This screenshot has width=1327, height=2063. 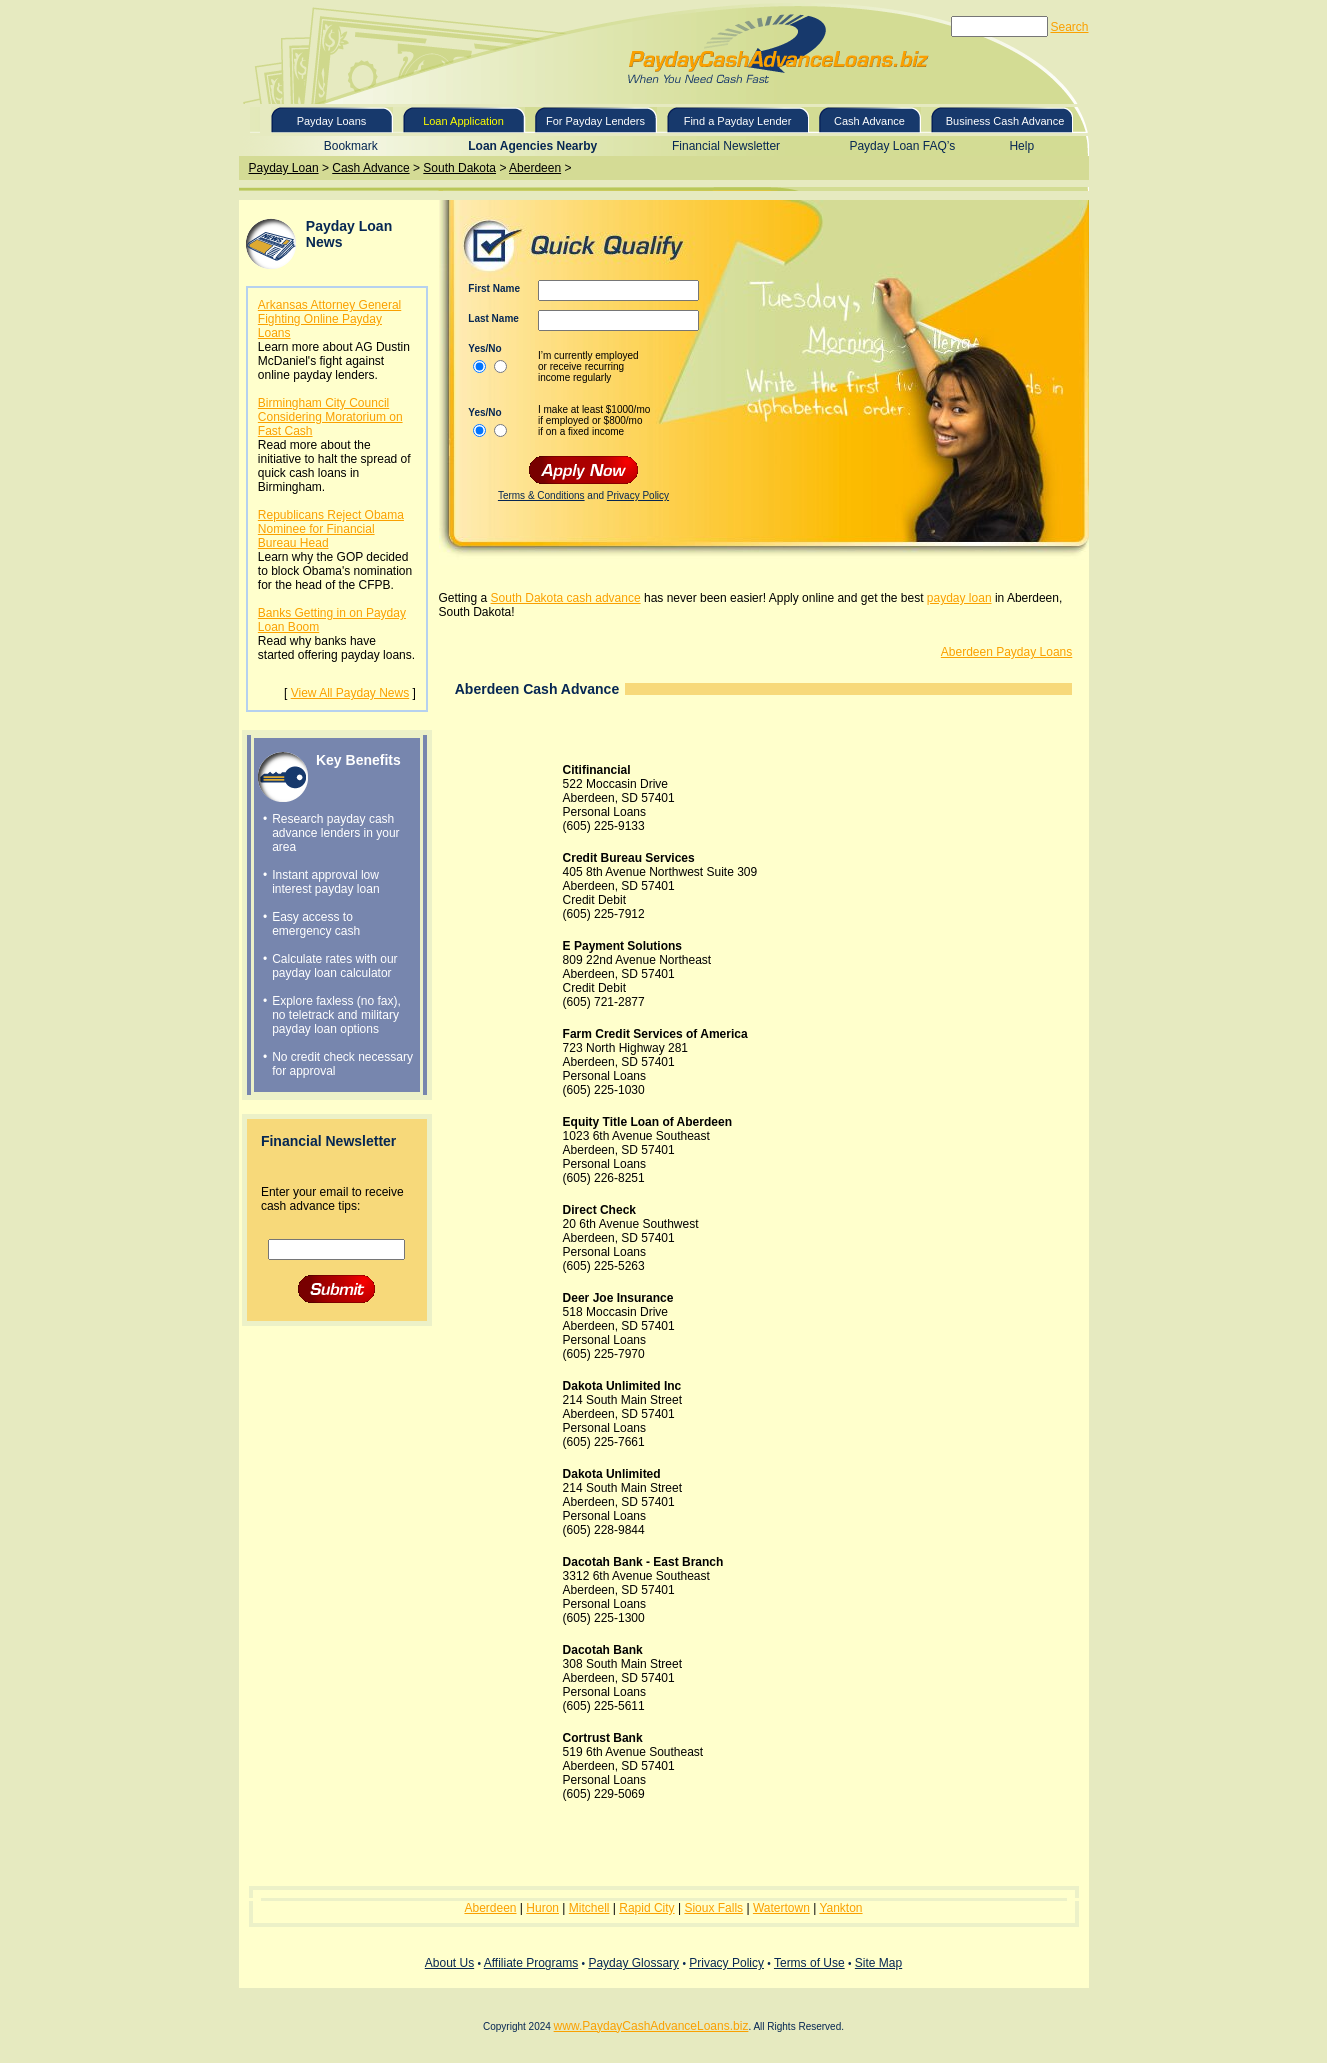 What do you see at coordinates (1021, 146) in the screenshot?
I see `Help` at bounding box center [1021, 146].